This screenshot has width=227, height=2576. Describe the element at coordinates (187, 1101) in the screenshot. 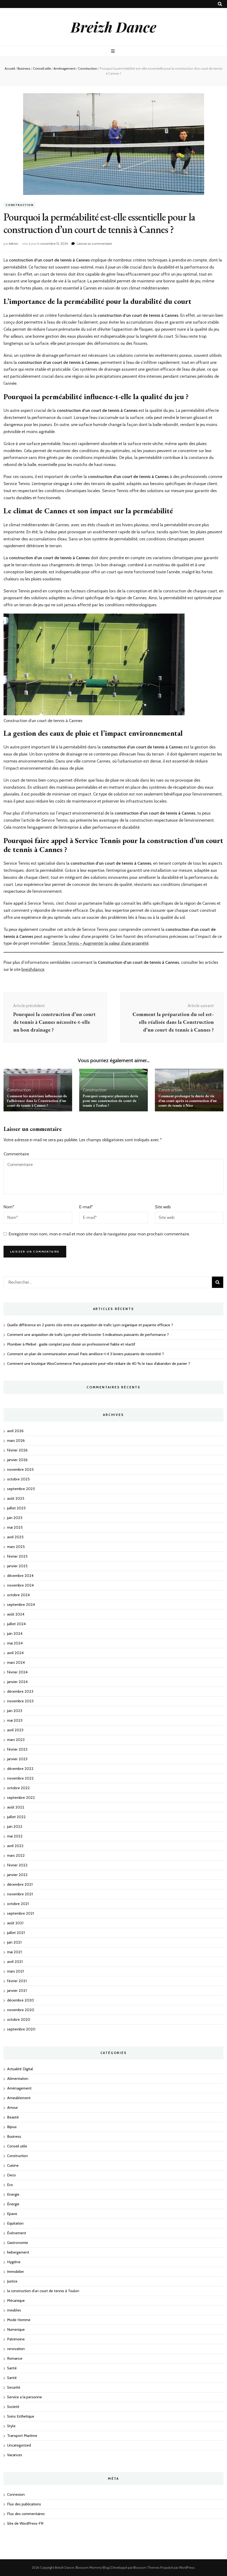

I see `Comment prolonger la durée de vie d’un court après sa construction d’un court de tennis à Nice` at that location.